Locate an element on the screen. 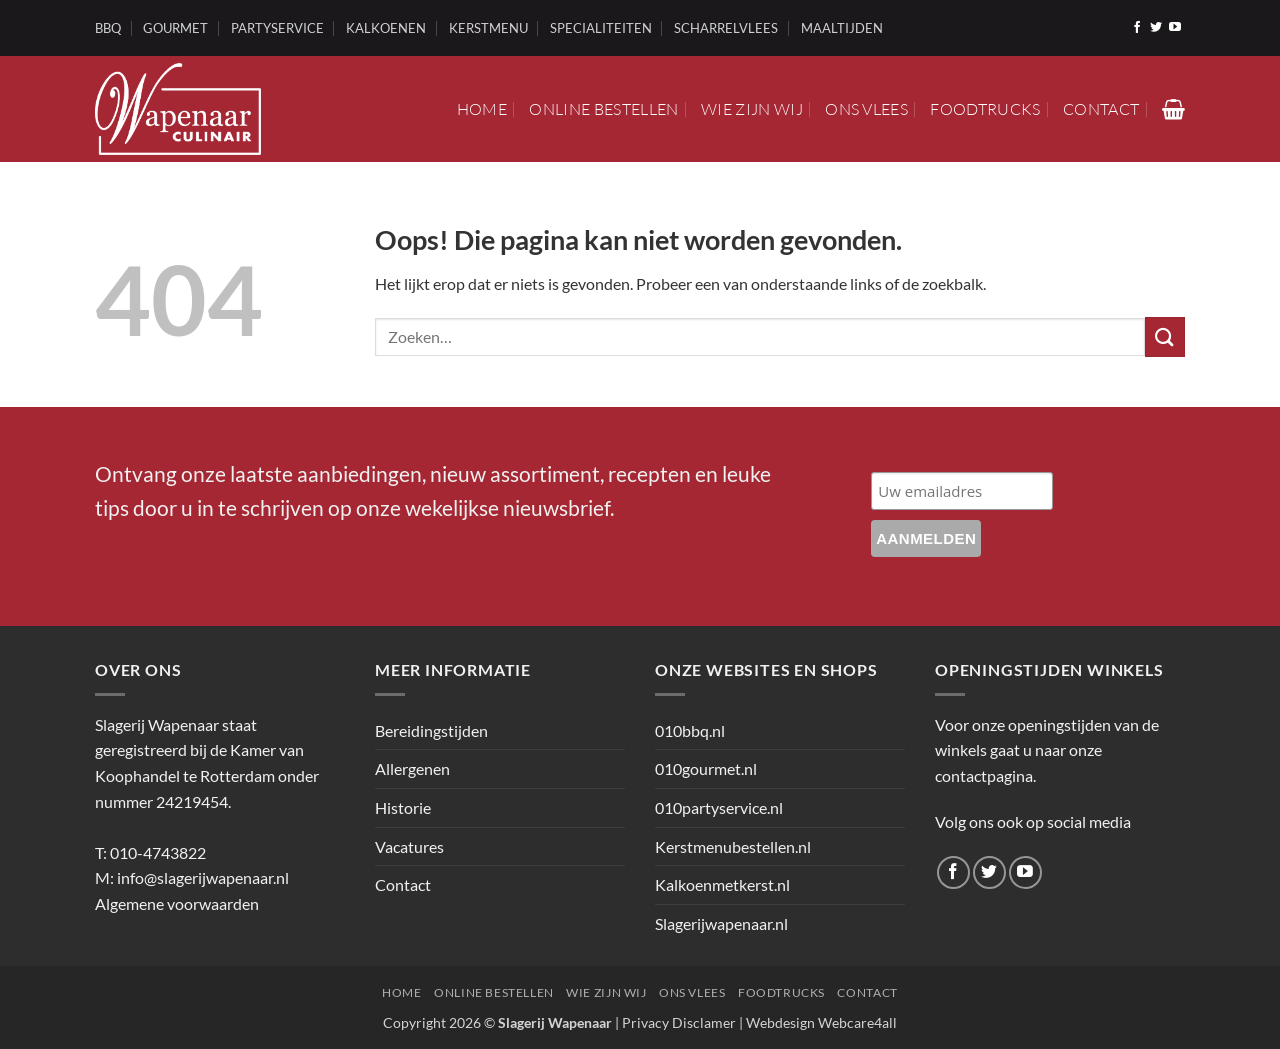  [Volg ons op Twitter] is located at coordinates (1156, 28).